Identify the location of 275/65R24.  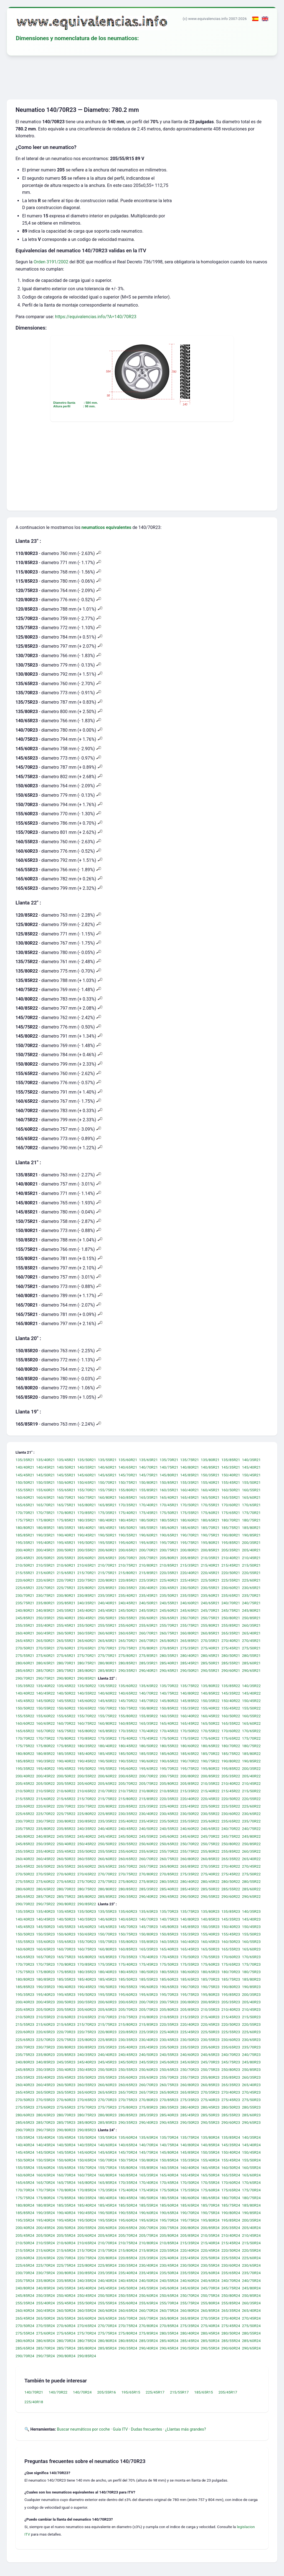
(66, 2333).